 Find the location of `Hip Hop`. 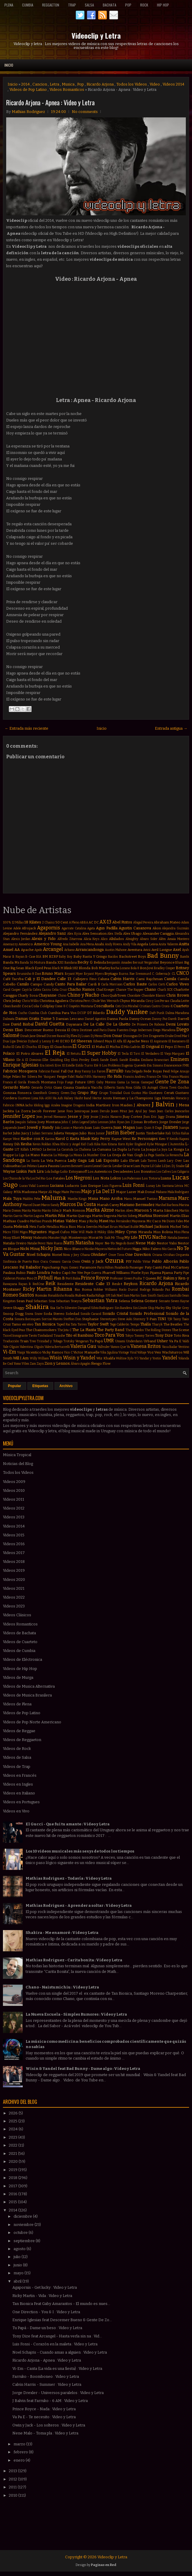

Hip Hop is located at coordinates (163, 4).